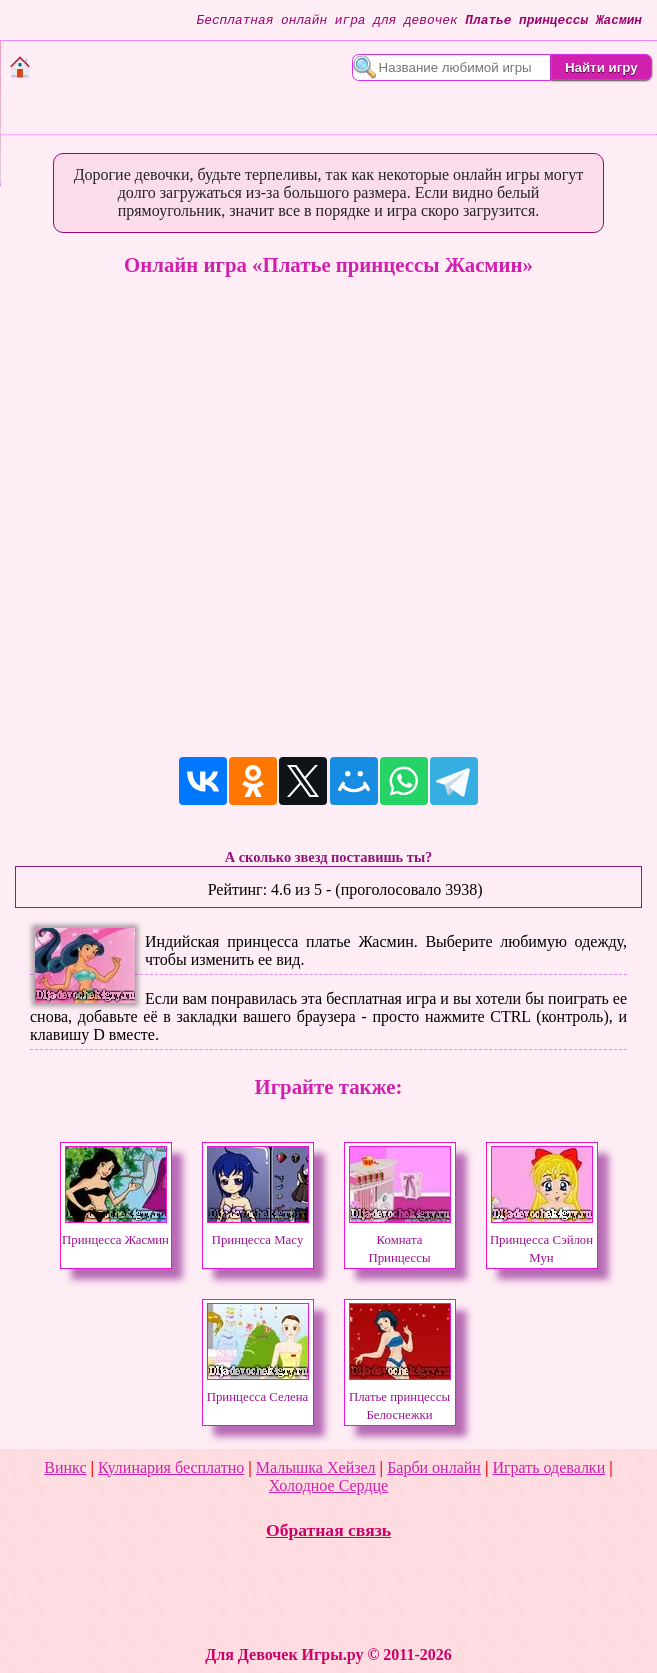 This screenshot has width=657, height=1673. What do you see at coordinates (171, 1467) in the screenshot?
I see `Кулинария бесплатно` at bounding box center [171, 1467].